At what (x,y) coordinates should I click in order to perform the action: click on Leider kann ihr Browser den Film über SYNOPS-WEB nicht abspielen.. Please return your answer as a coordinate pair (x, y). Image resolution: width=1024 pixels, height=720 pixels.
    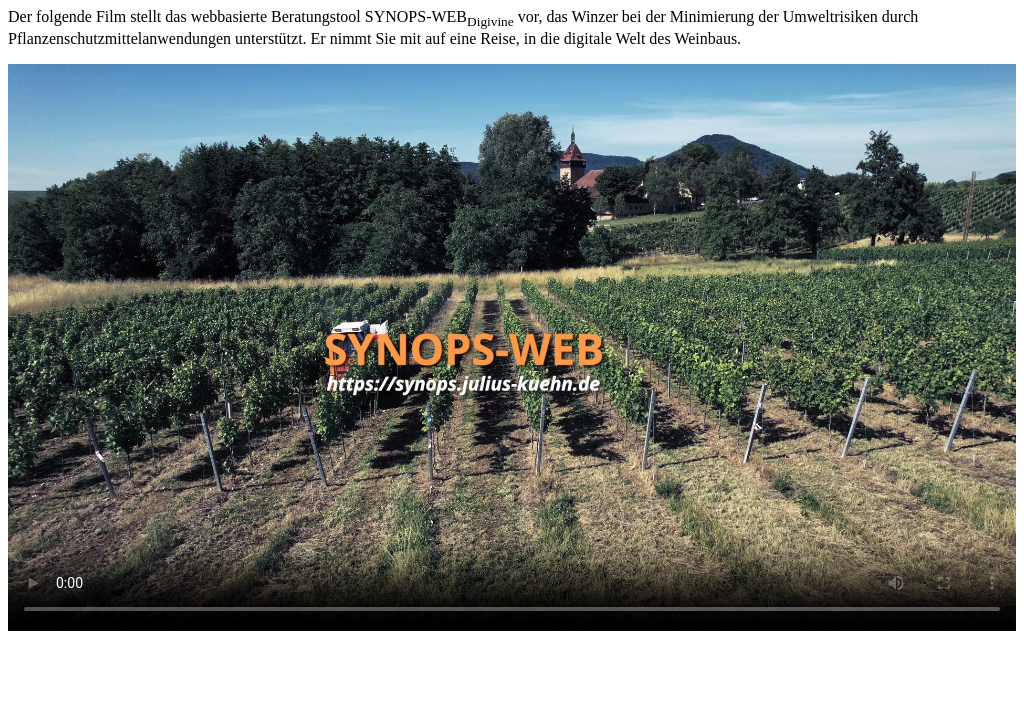
    Looking at the image, I should click on (512, 347).